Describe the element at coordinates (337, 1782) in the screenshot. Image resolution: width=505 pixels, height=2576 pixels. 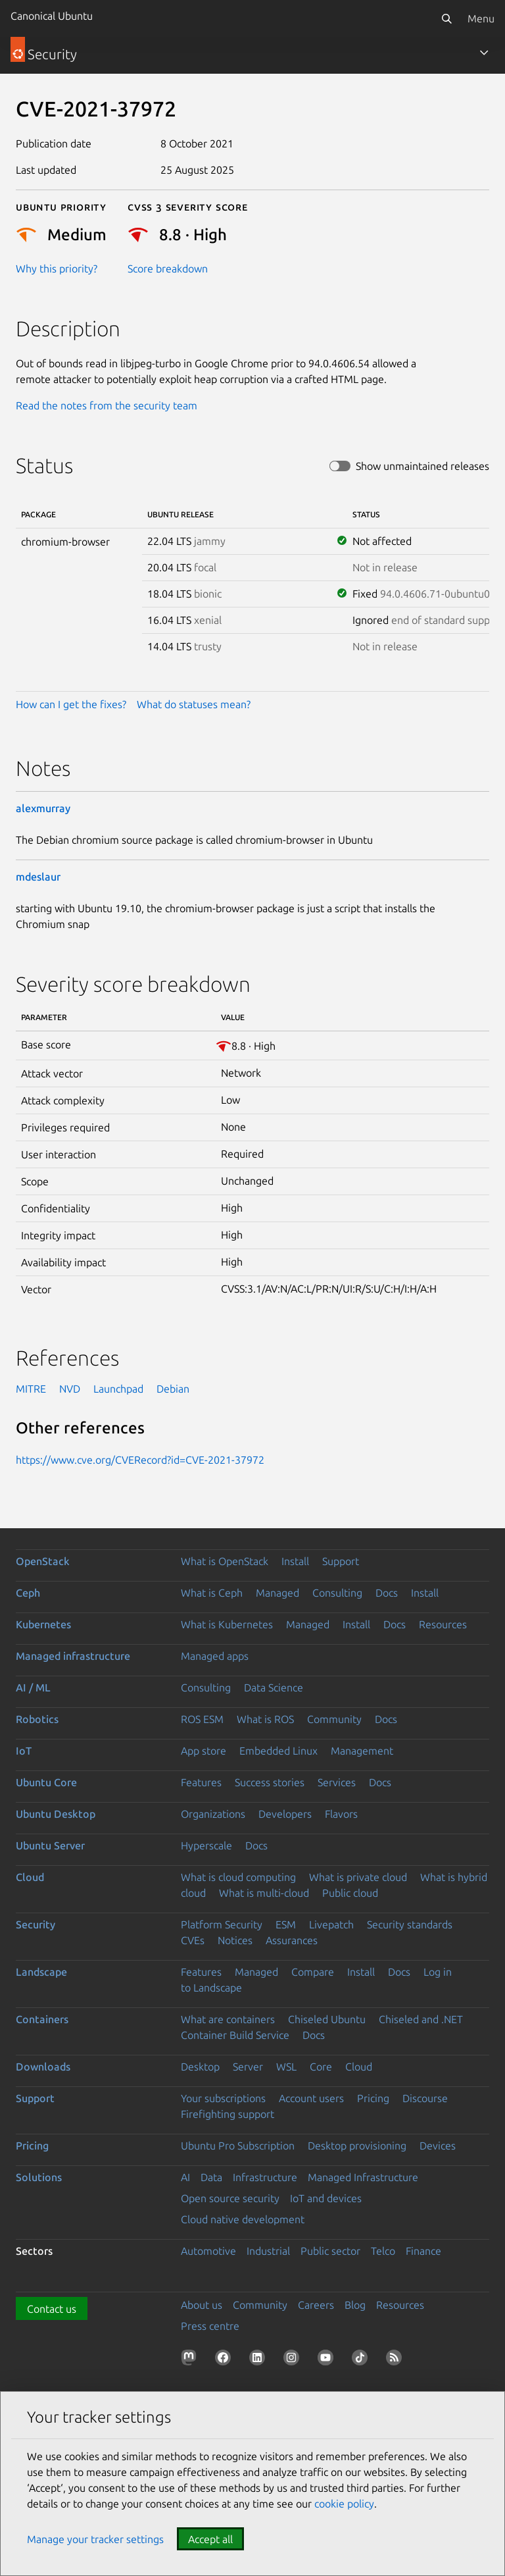
I see `Services` at that location.